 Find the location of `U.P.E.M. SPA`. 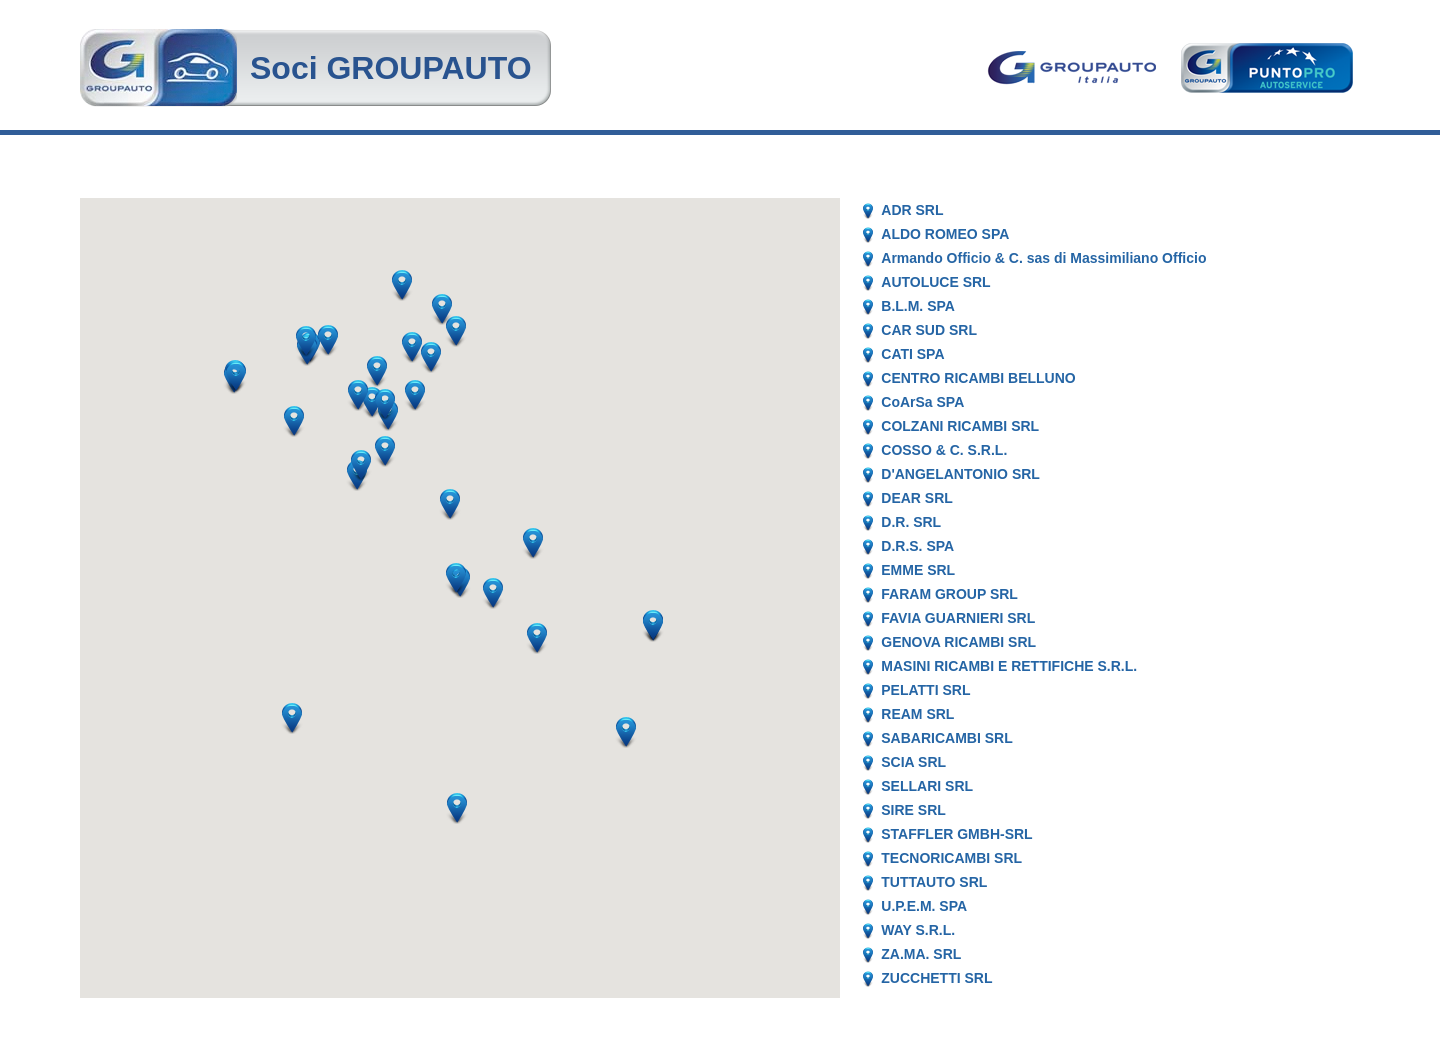

U.P.E.M. SPA is located at coordinates (924, 906).